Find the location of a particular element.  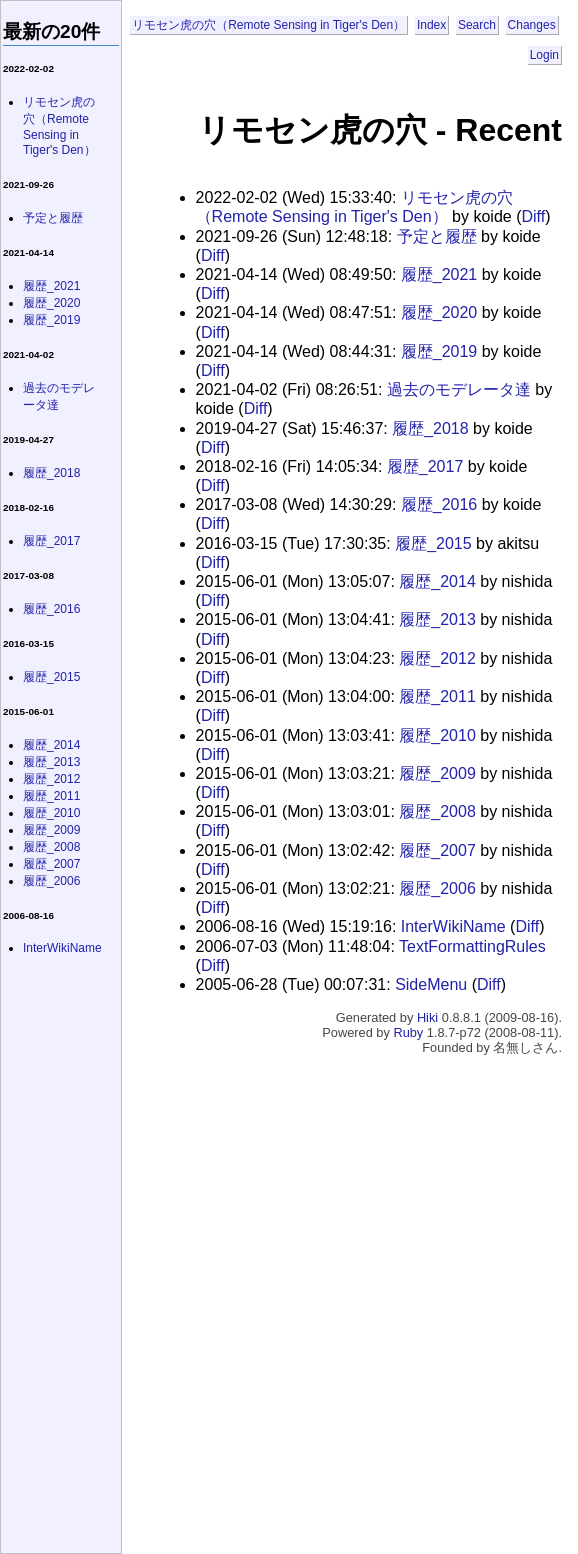

履歴_2021 is located at coordinates (439, 274).